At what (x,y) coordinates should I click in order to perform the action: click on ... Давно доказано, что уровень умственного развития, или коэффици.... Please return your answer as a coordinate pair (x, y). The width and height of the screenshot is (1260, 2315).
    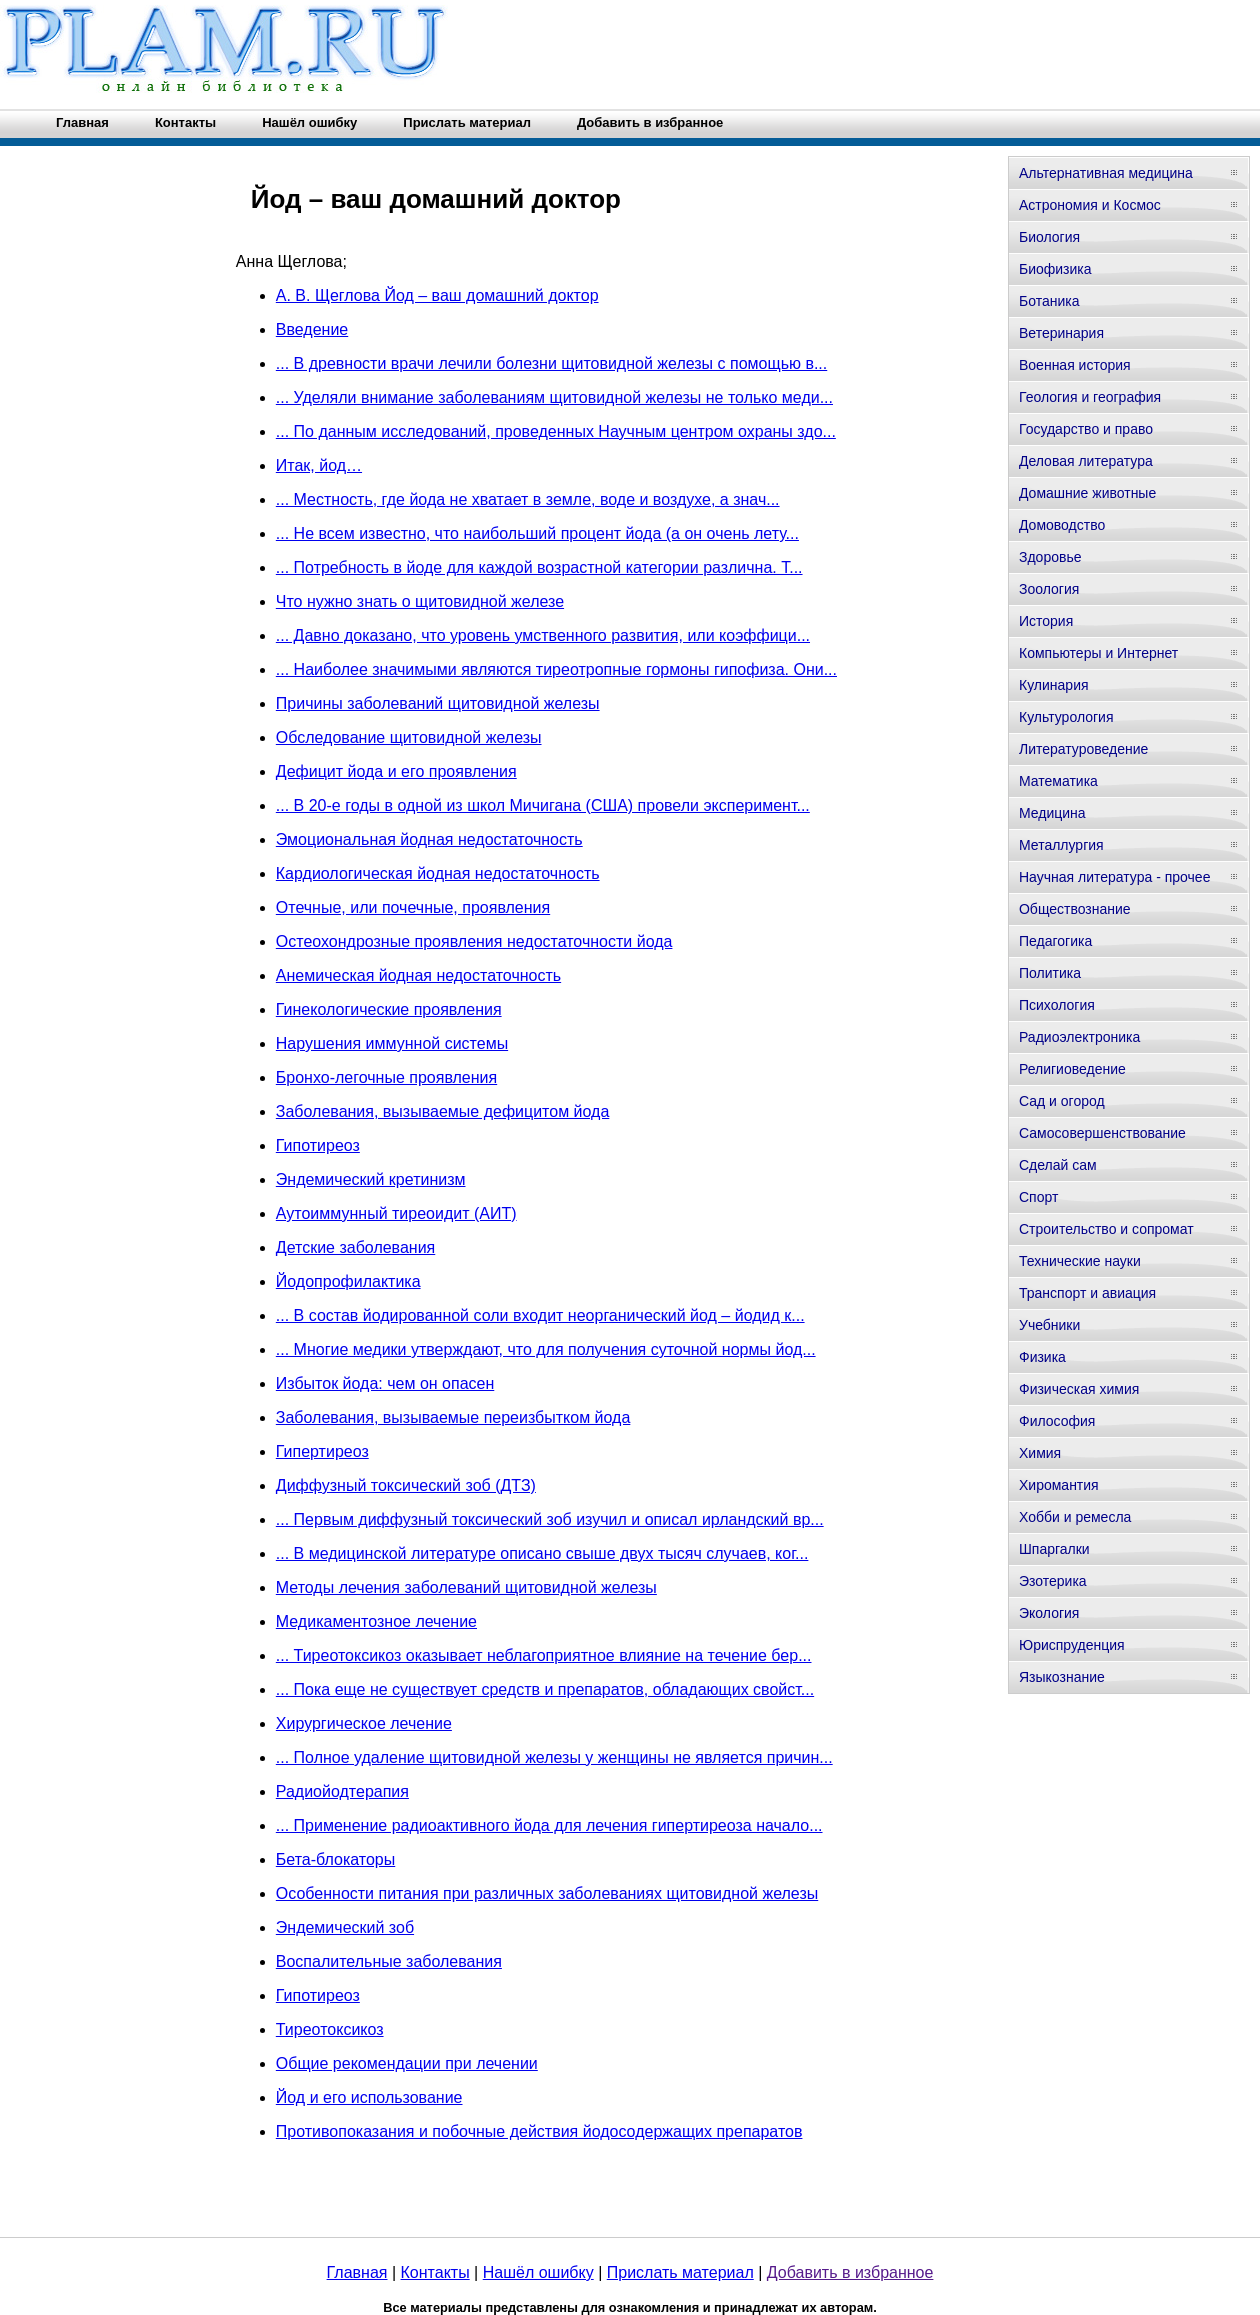
    Looking at the image, I should click on (543, 635).